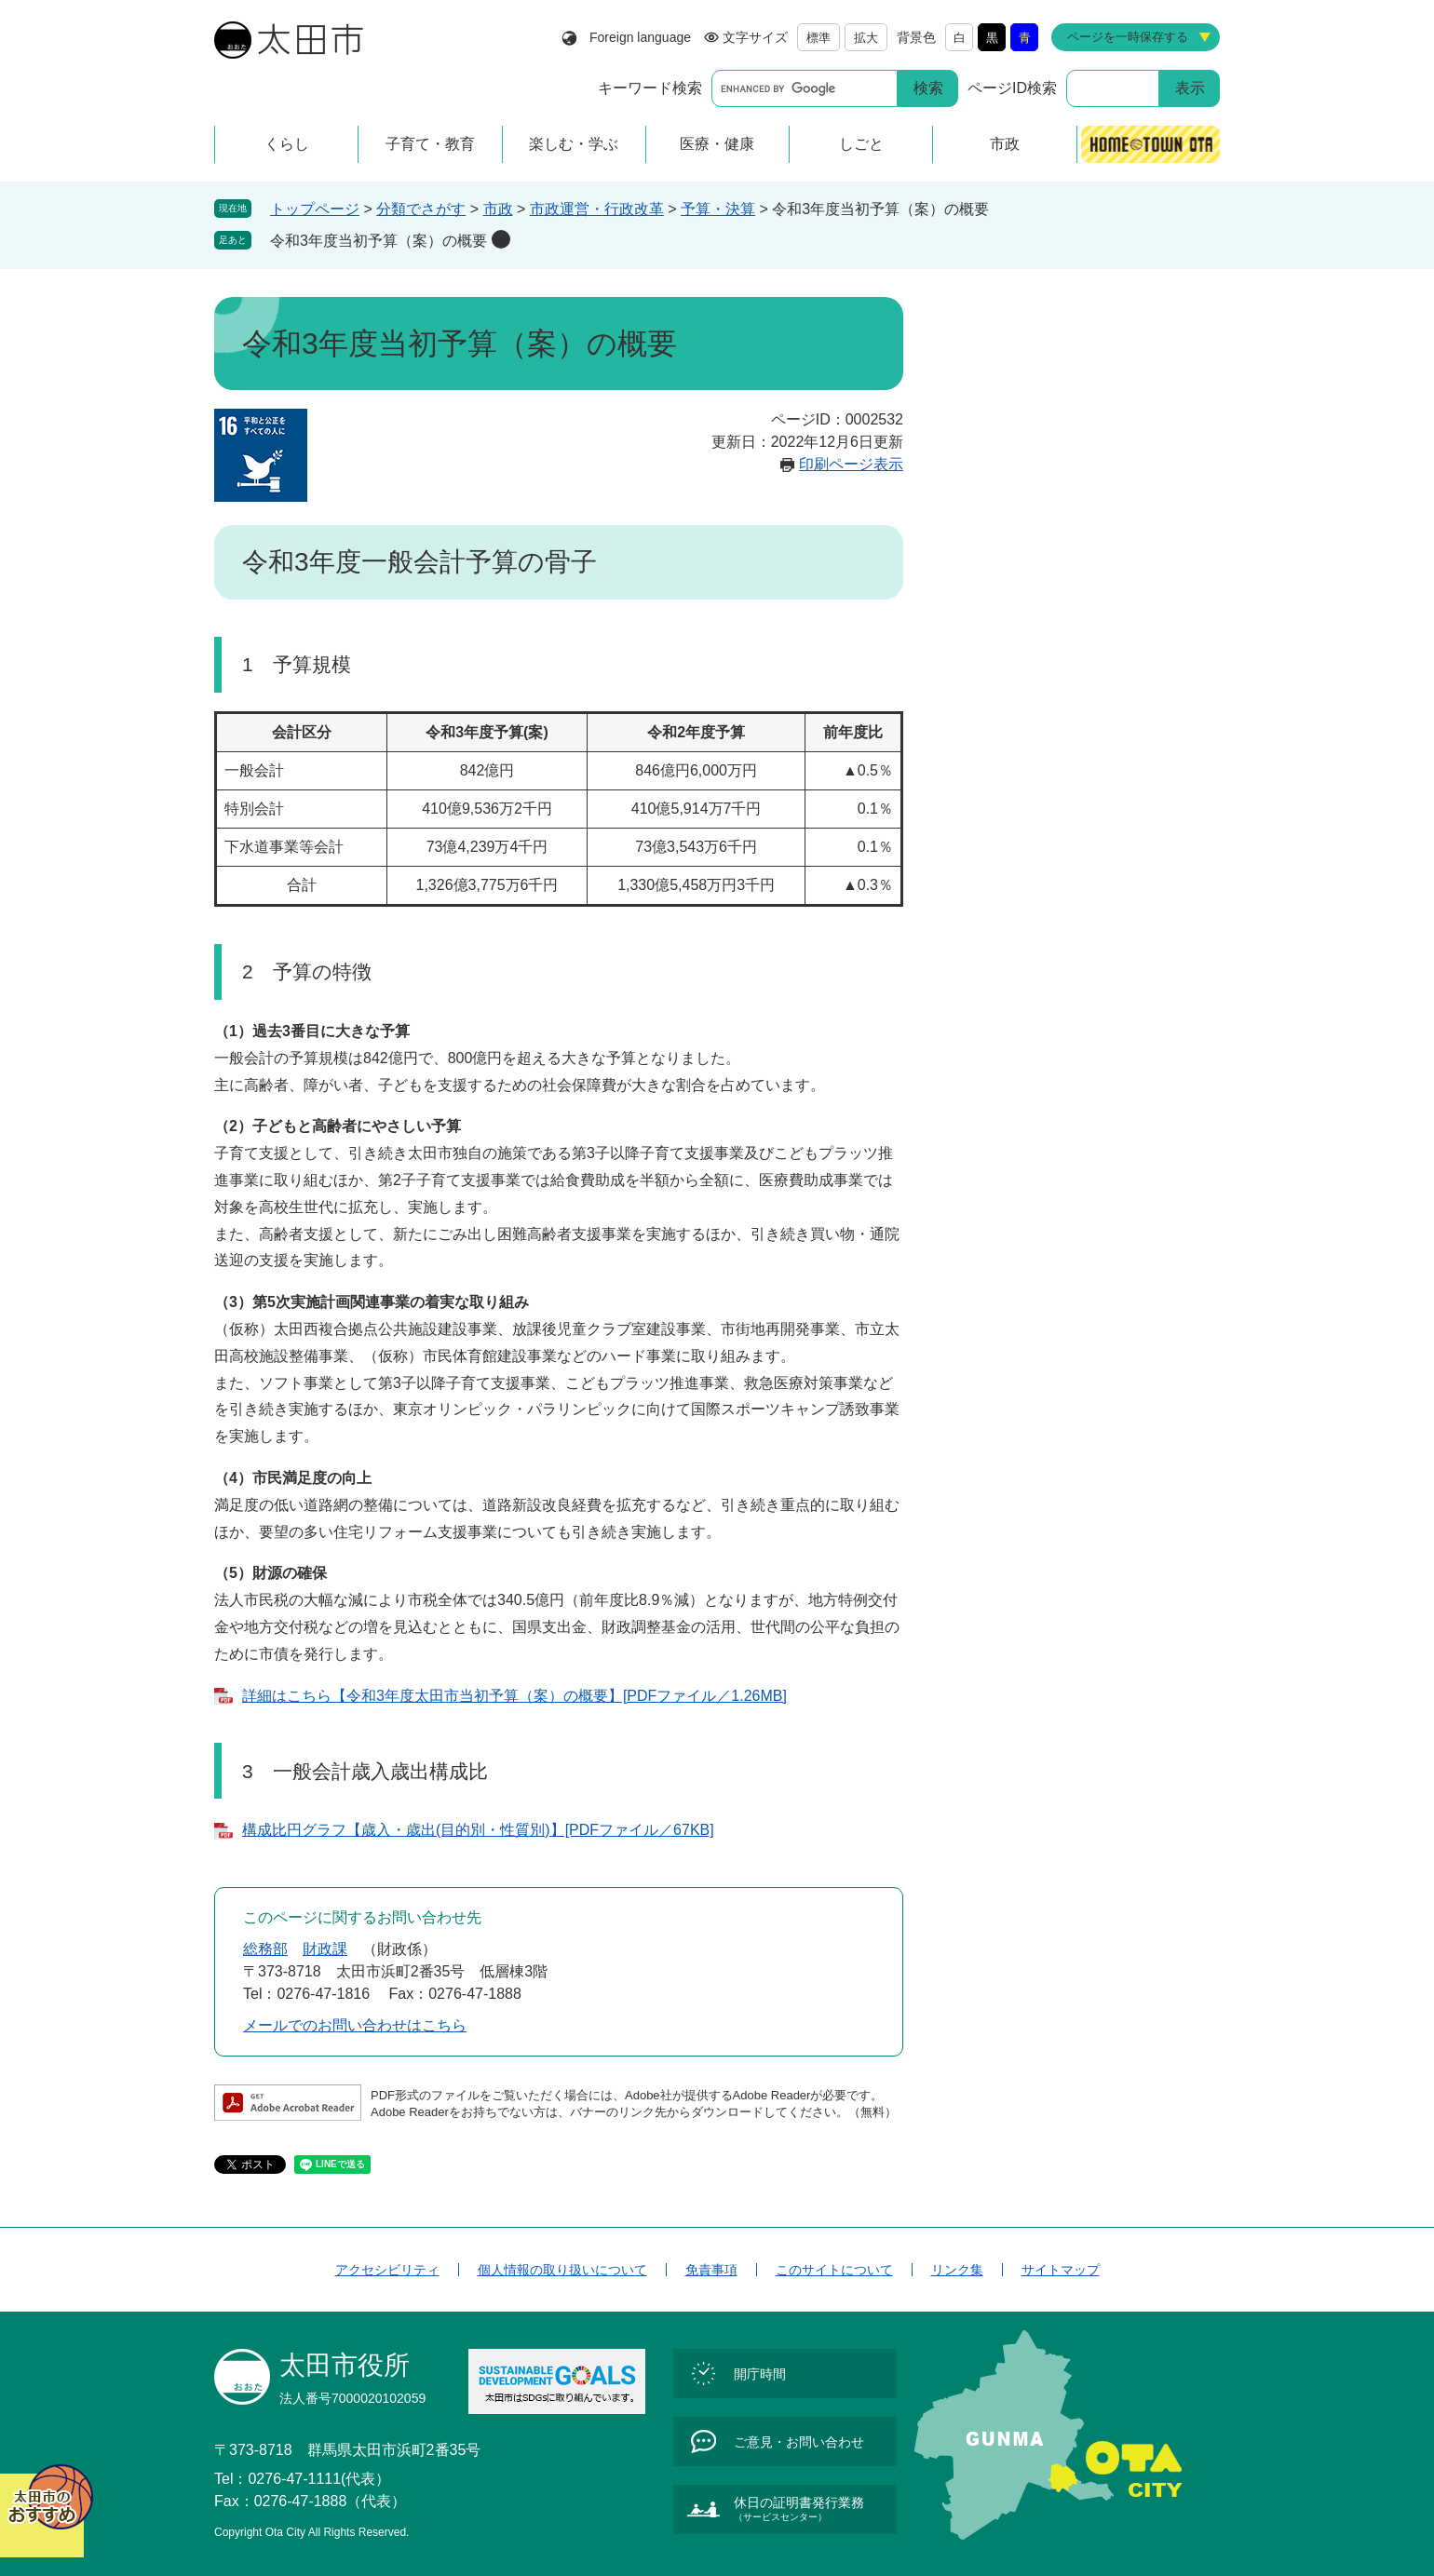  I want to click on 財政課, so click(325, 1949).